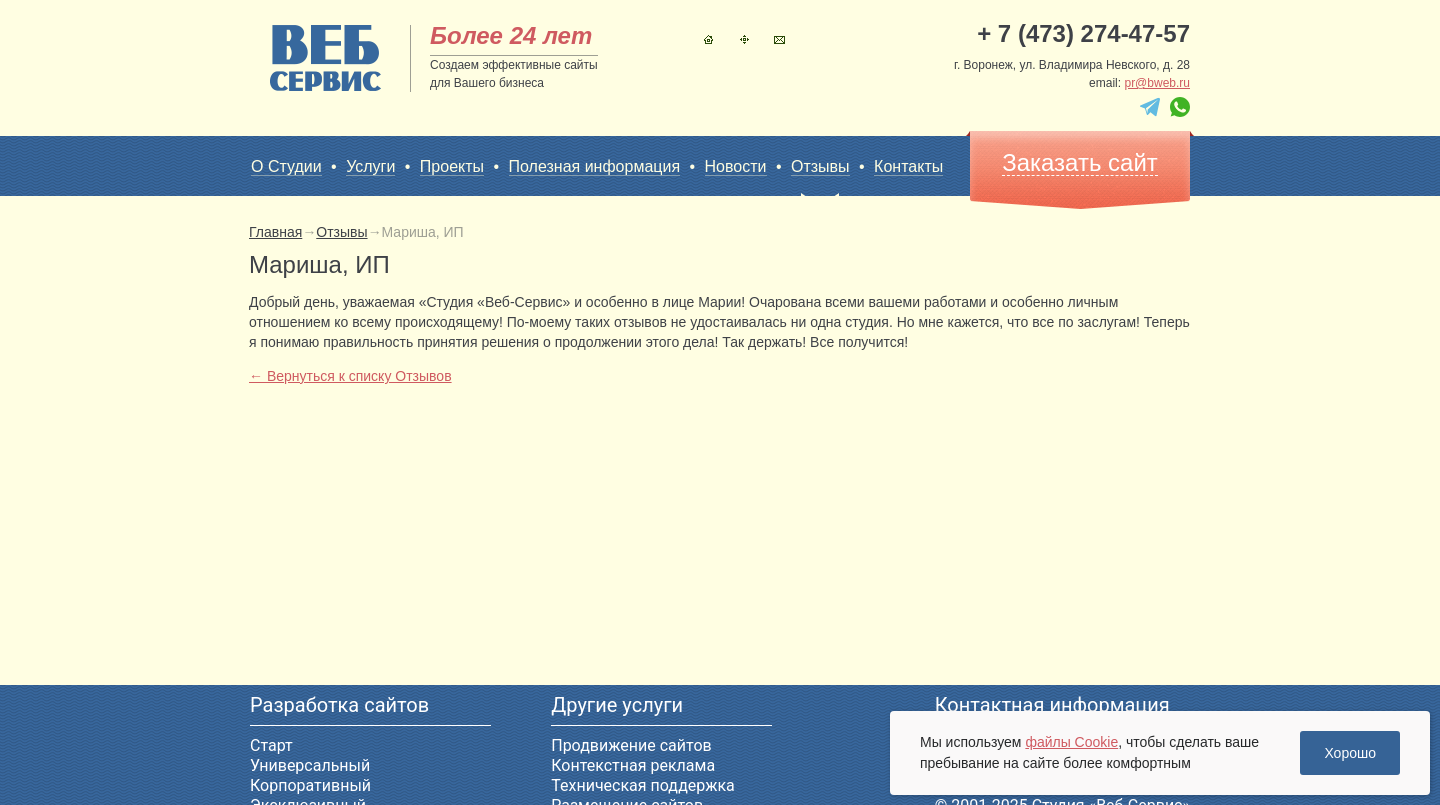  What do you see at coordinates (633, 765) in the screenshot?
I see `Контекстная реклама` at bounding box center [633, 765].